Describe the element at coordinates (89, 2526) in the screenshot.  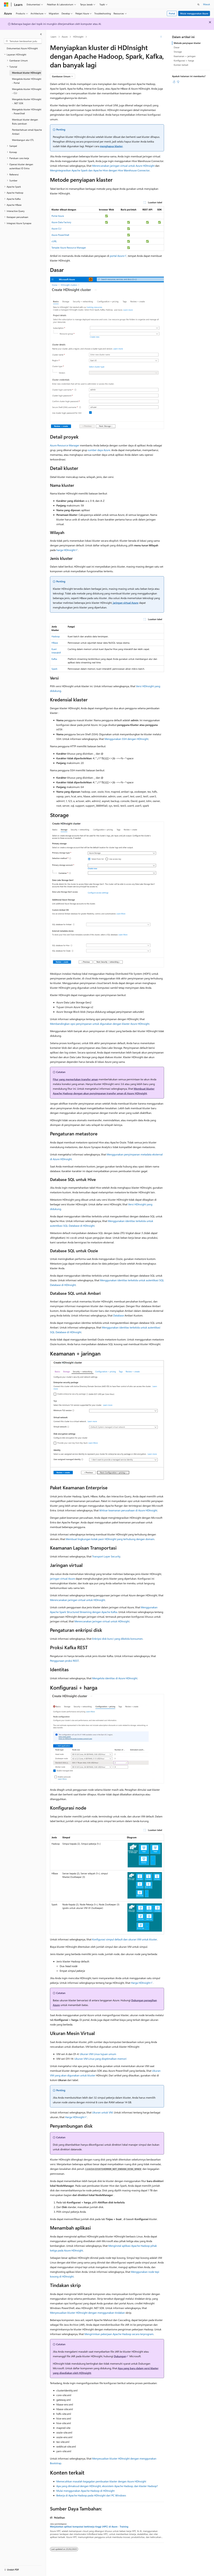
I see `Menjalankan aplikasi komputasi berkinerja tinggi (HPC) di Azure - Training` at that location.